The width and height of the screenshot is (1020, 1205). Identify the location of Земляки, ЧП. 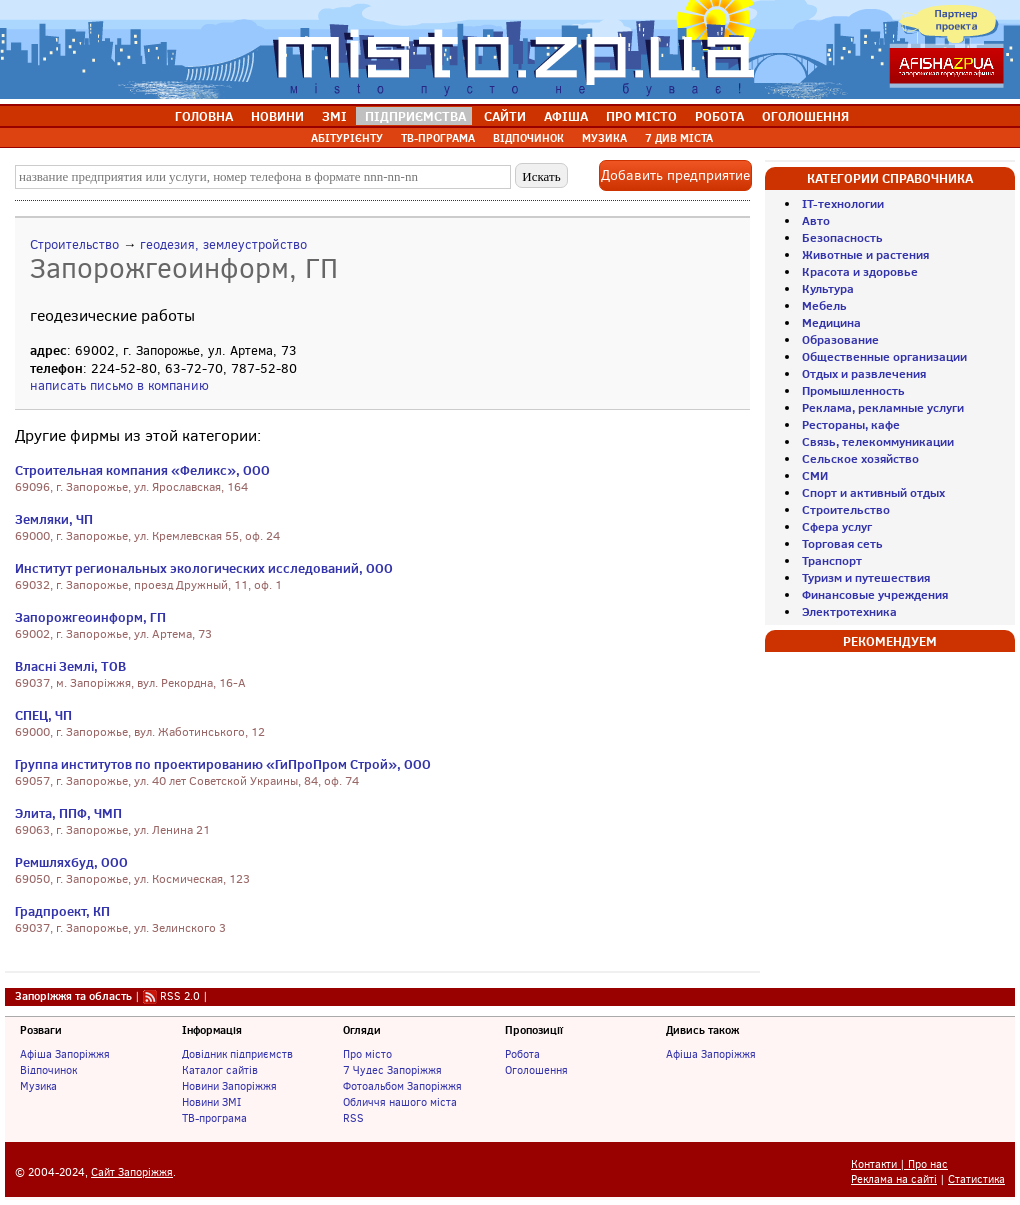
(54, 519).